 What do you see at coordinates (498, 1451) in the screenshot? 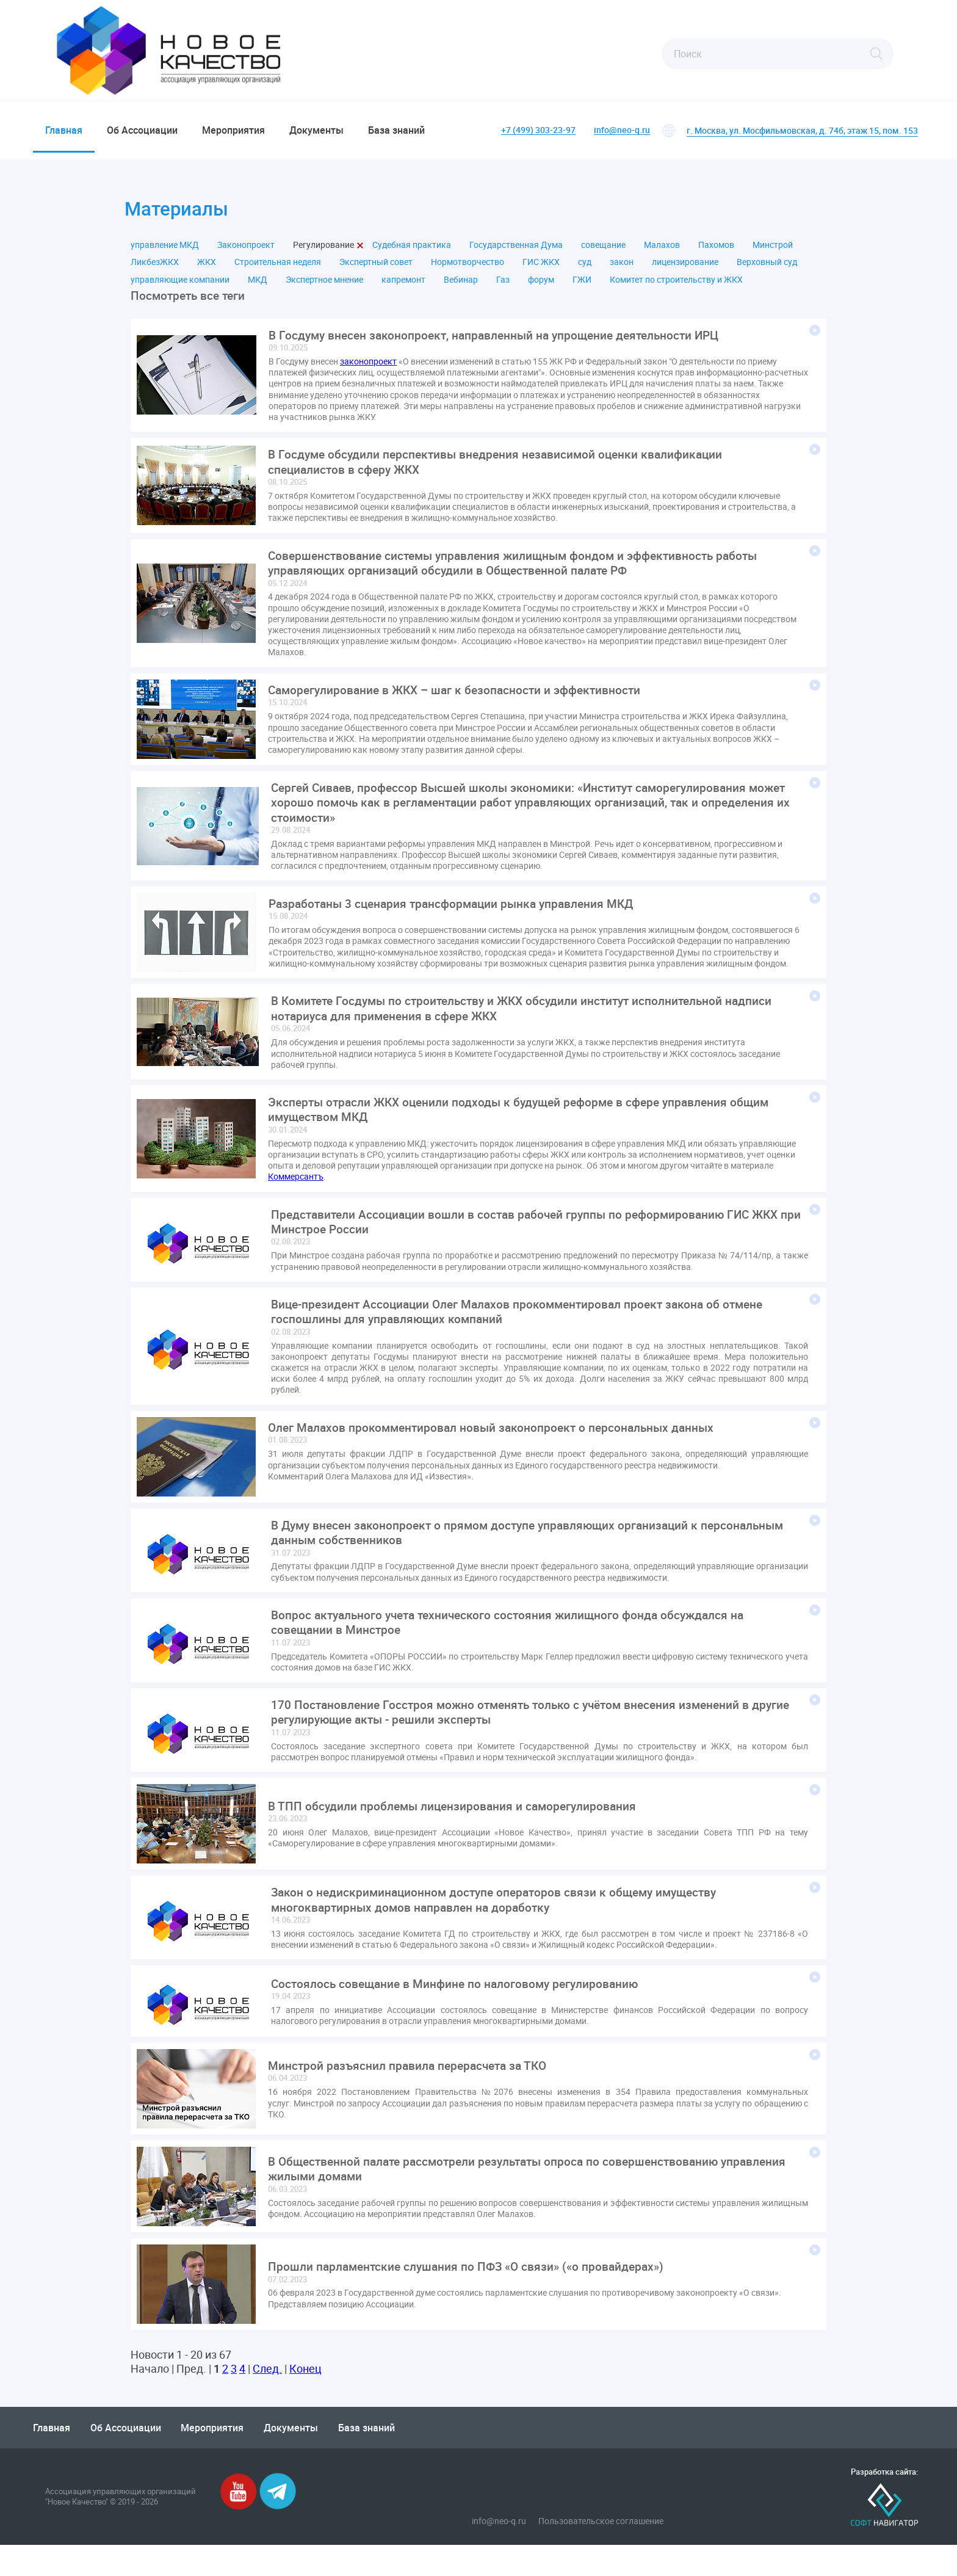
I see `Олег Малахов прокомментировал новый законопроект о персональных данных` at bounding box center [498, 1451].